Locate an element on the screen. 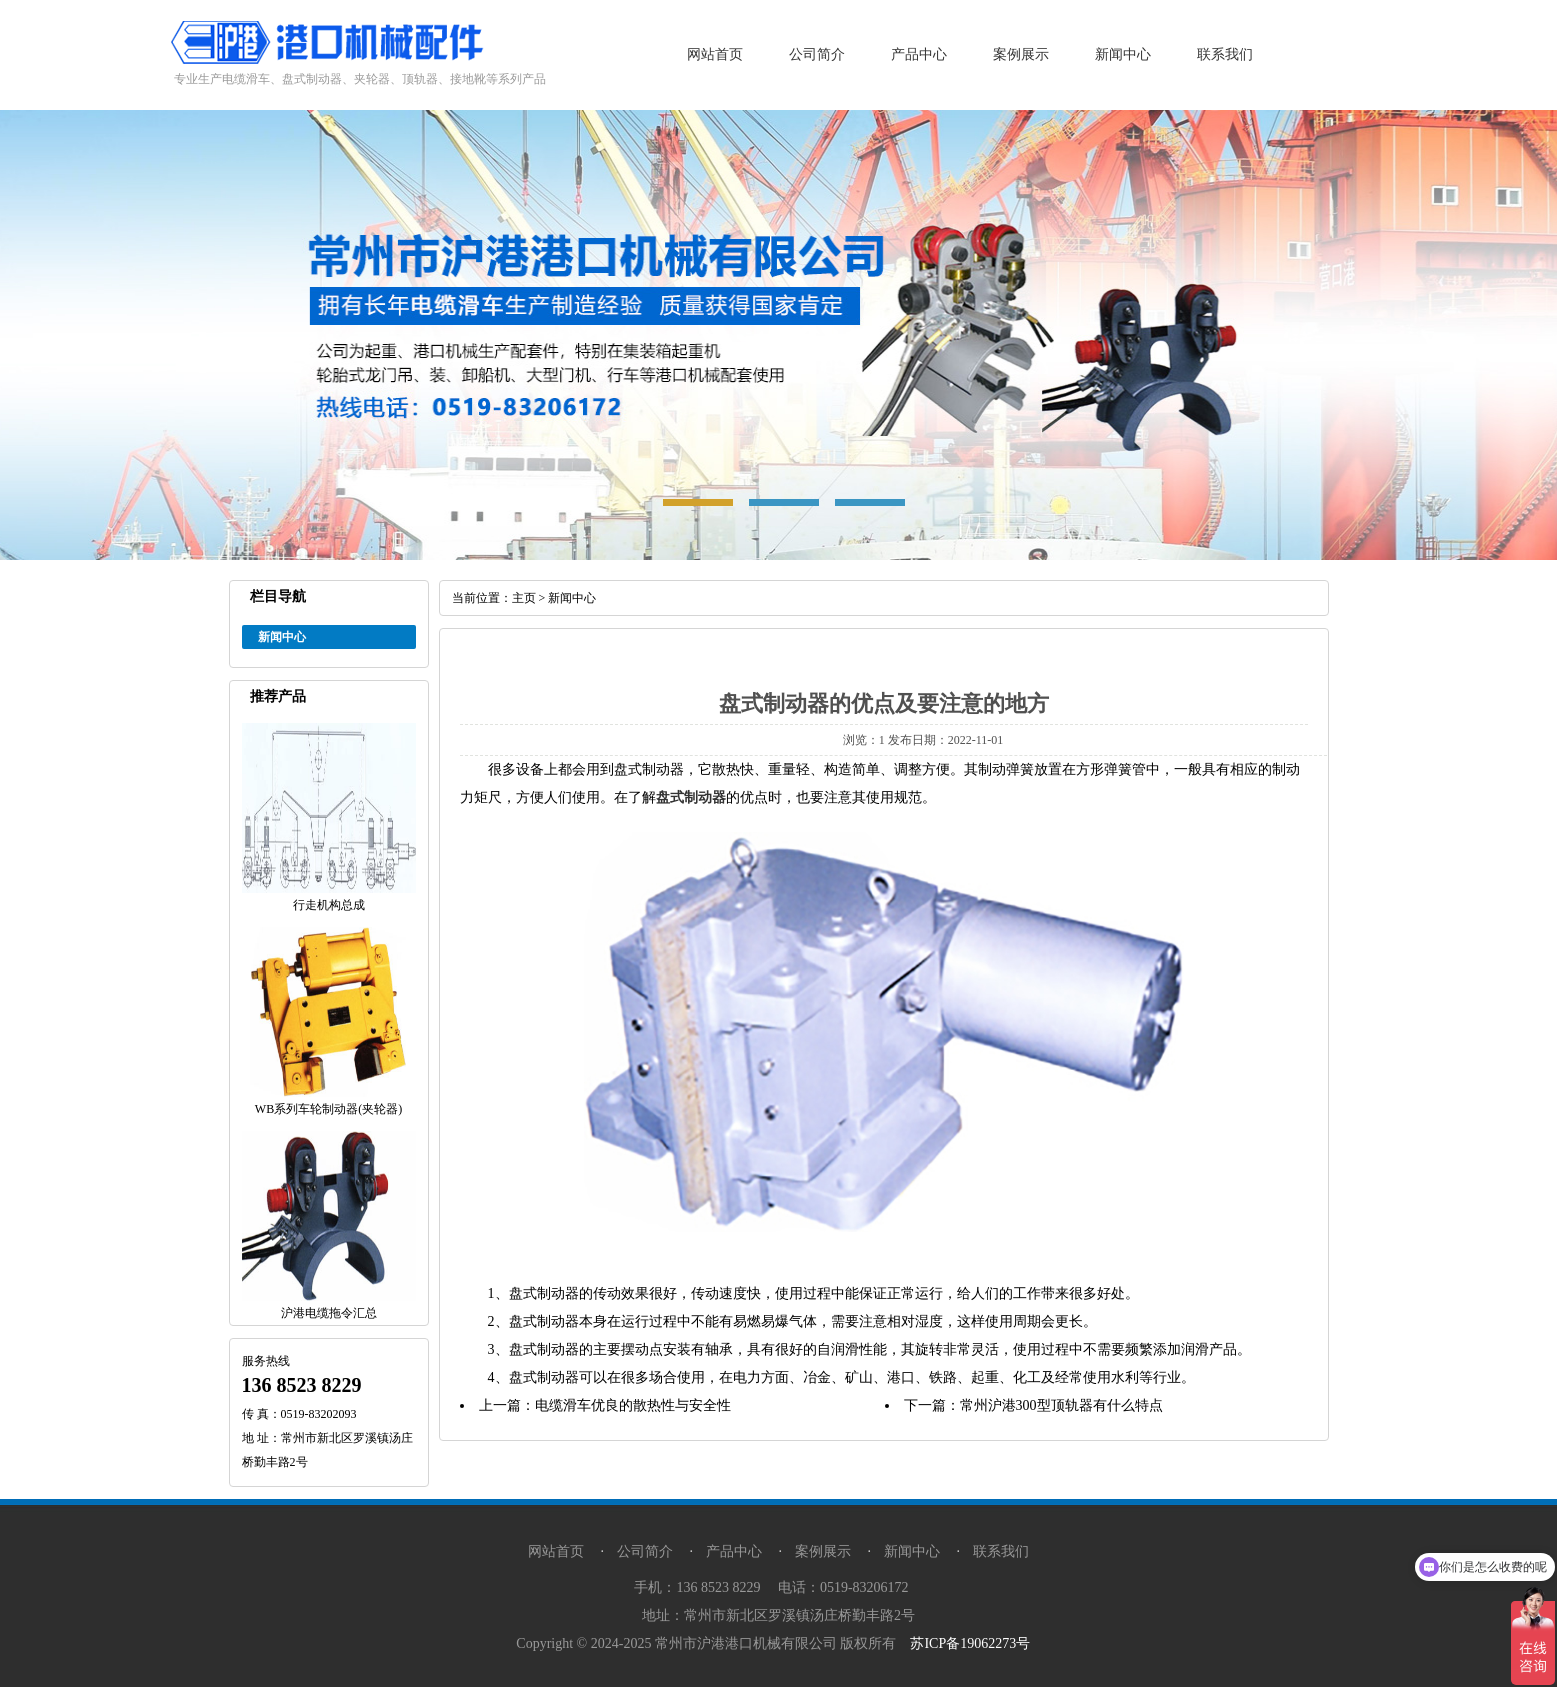 Image resolution: width=1557 pixels, height=1687 pixels. 网站首页 is located at coordinates (715, 54).